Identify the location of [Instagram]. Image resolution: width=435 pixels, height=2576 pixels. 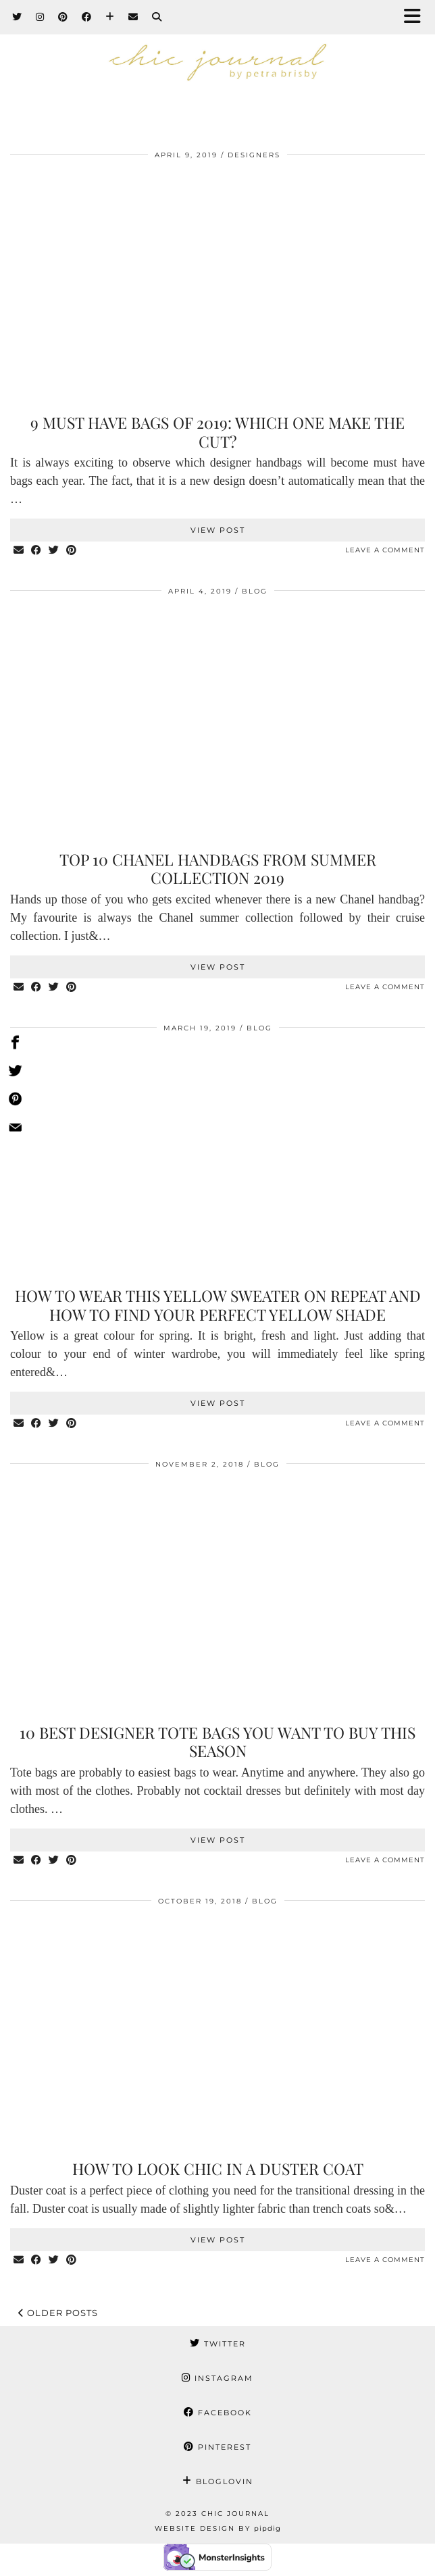
(40, 17).